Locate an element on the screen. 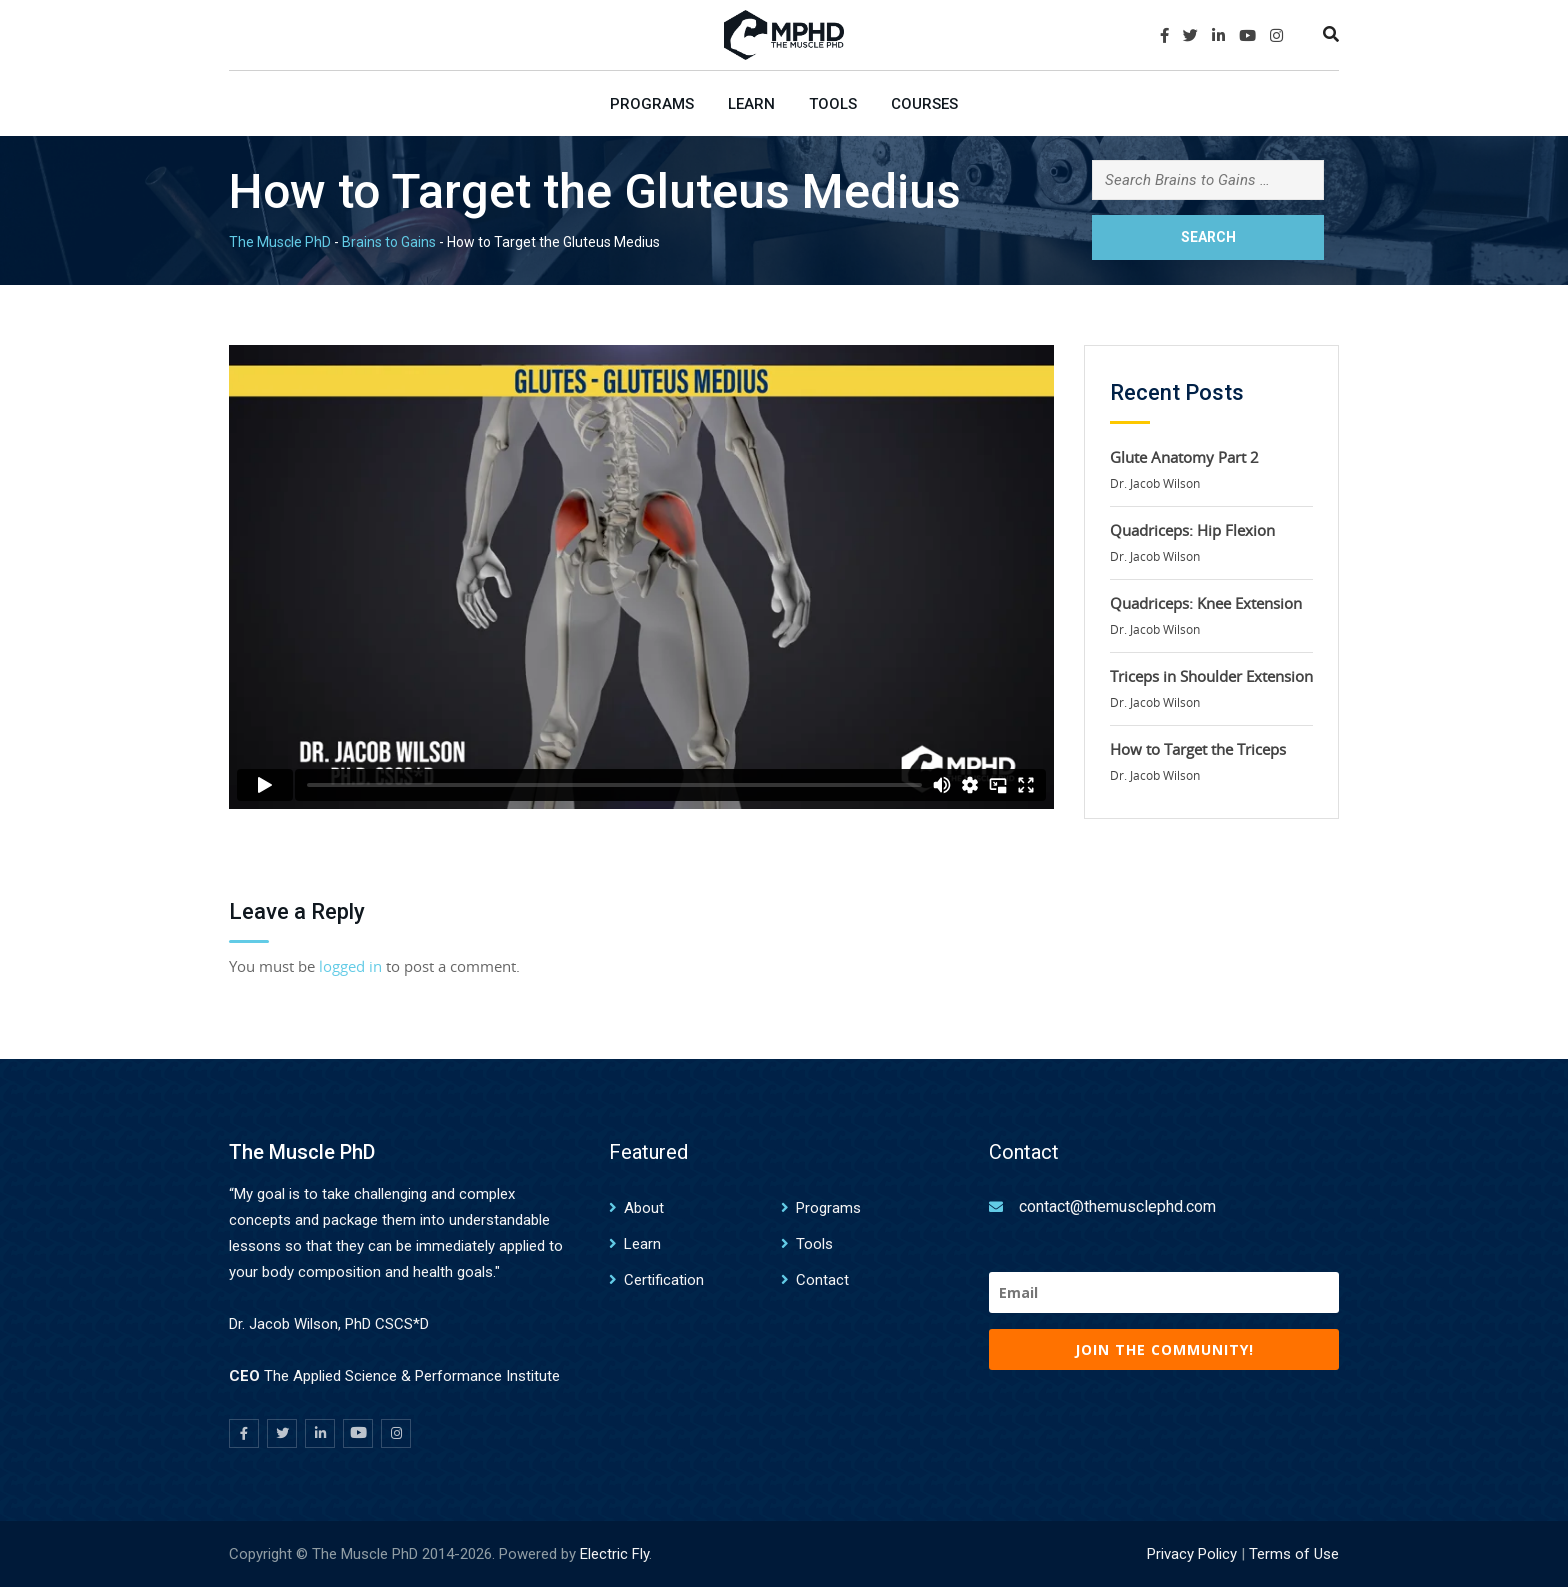 This screenshot has width=1568, height=1587. Contact is located at coordinates (822, 1280).